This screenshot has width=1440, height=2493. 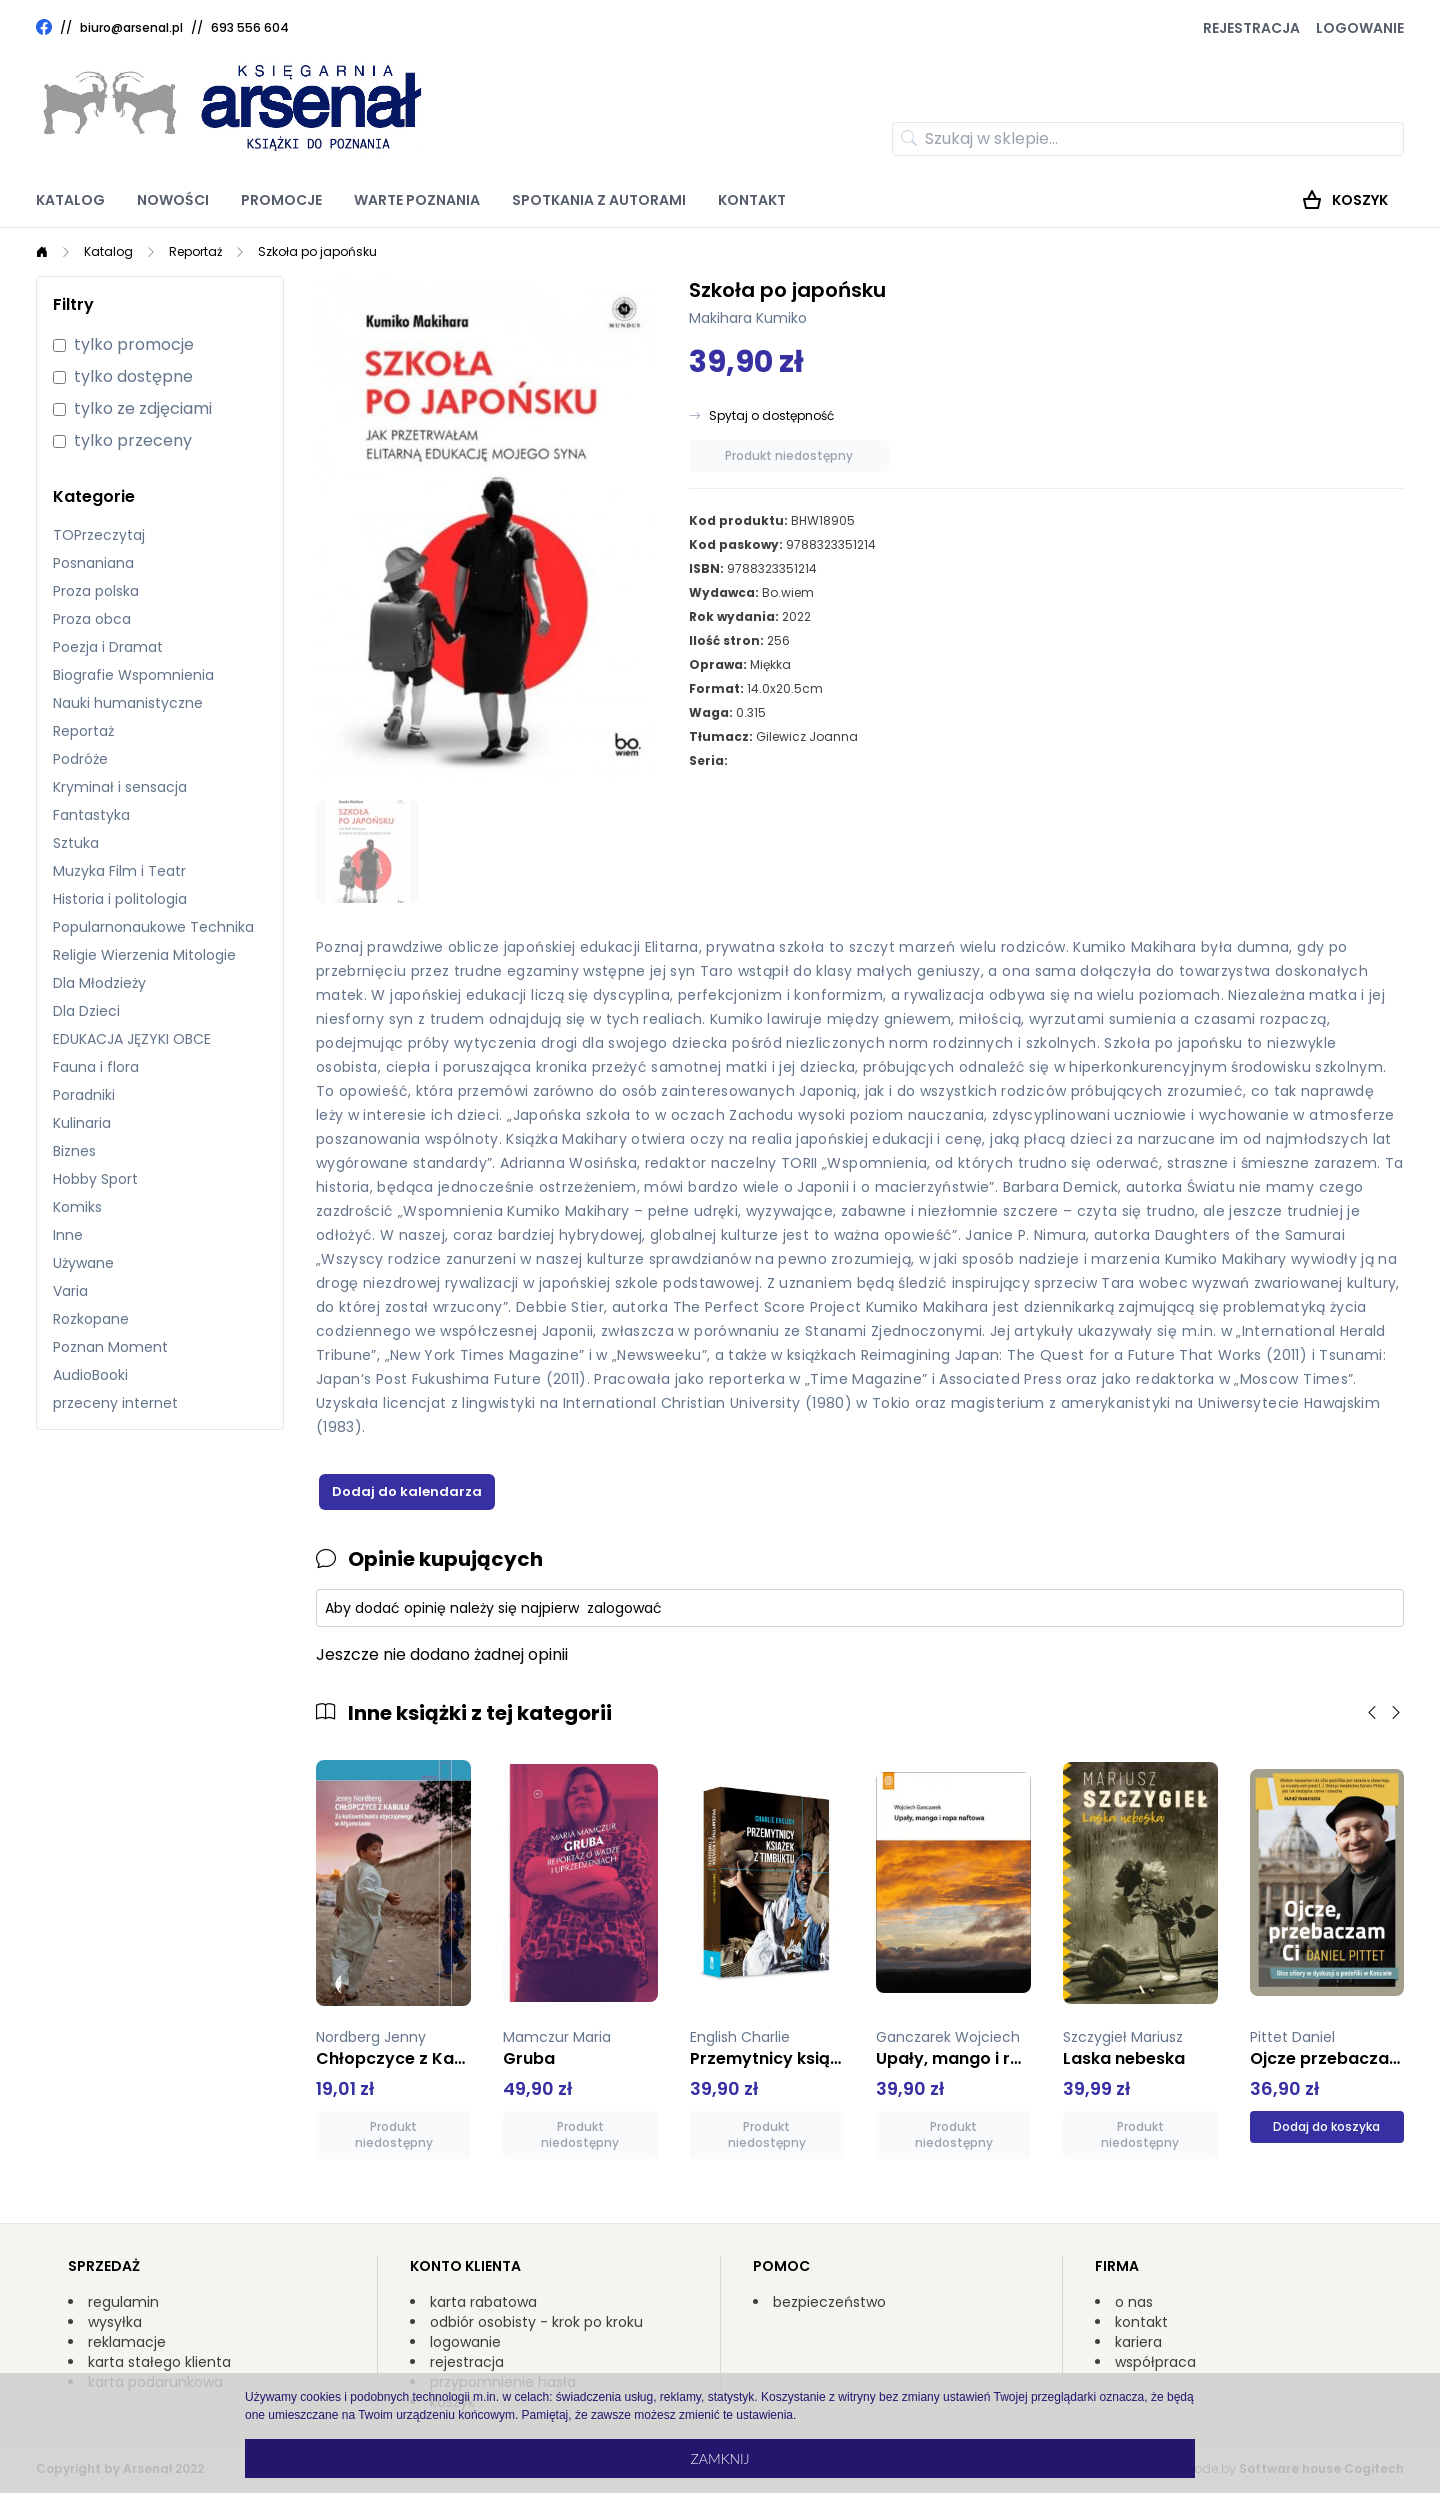 What do you see at coordinates (127, 2342) in the screenshot?
I see `reklamacje` at bounding box center [127, 2342].